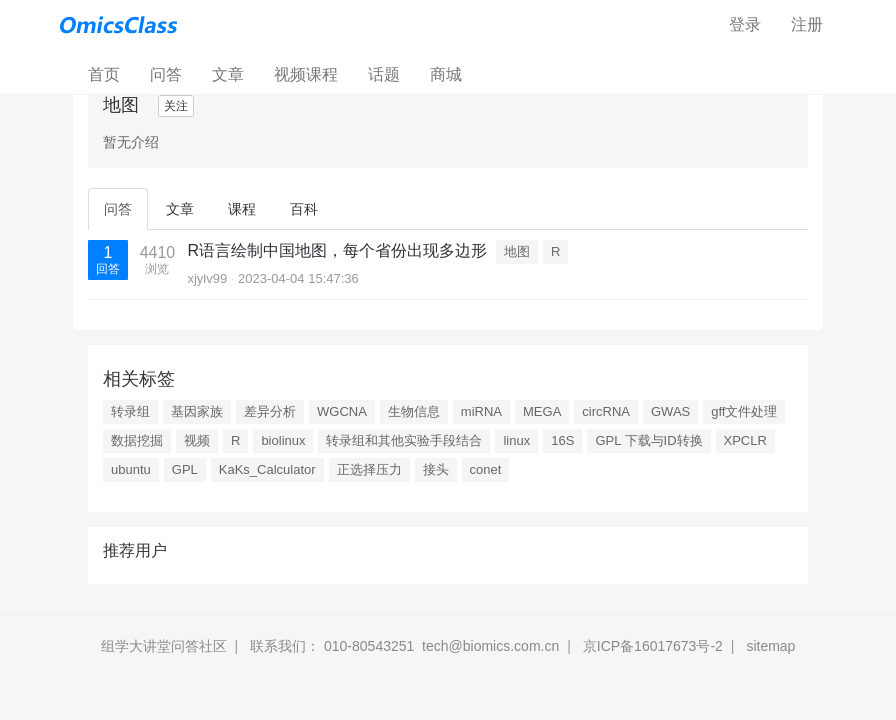  Describe the element at coordinates (197, 411) in the screenshot. I see `基因家族` at that location.